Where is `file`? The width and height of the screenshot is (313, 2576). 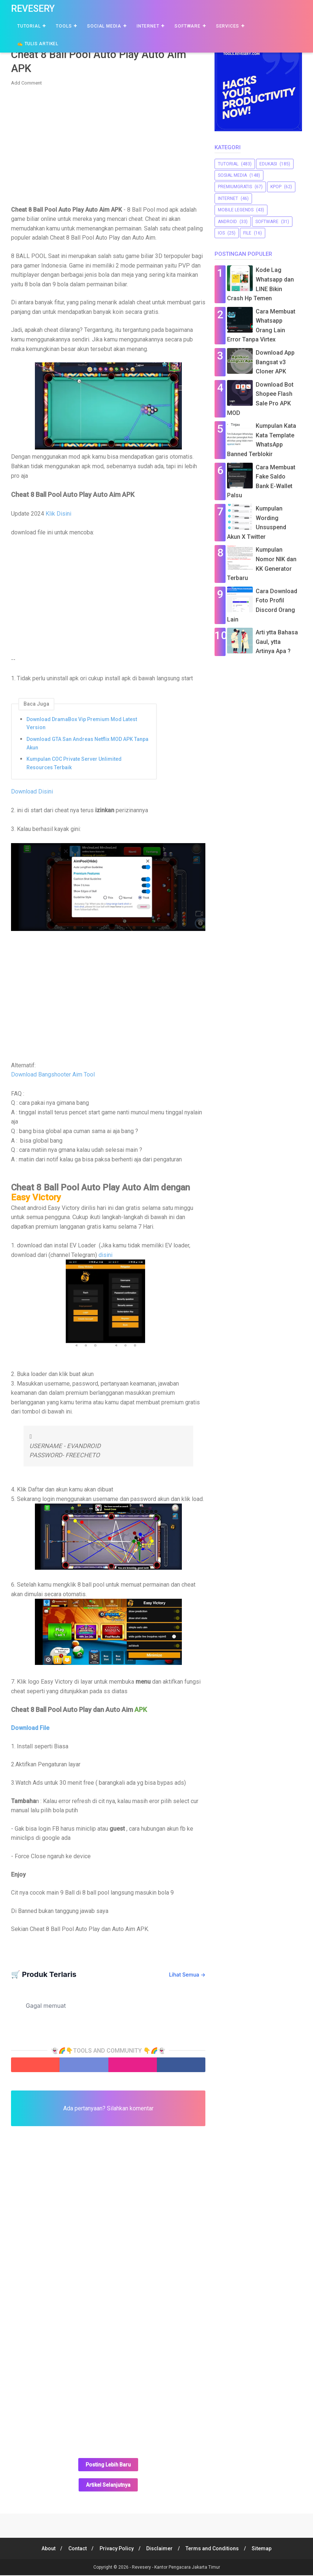 file is located at coordinates (247, 233).